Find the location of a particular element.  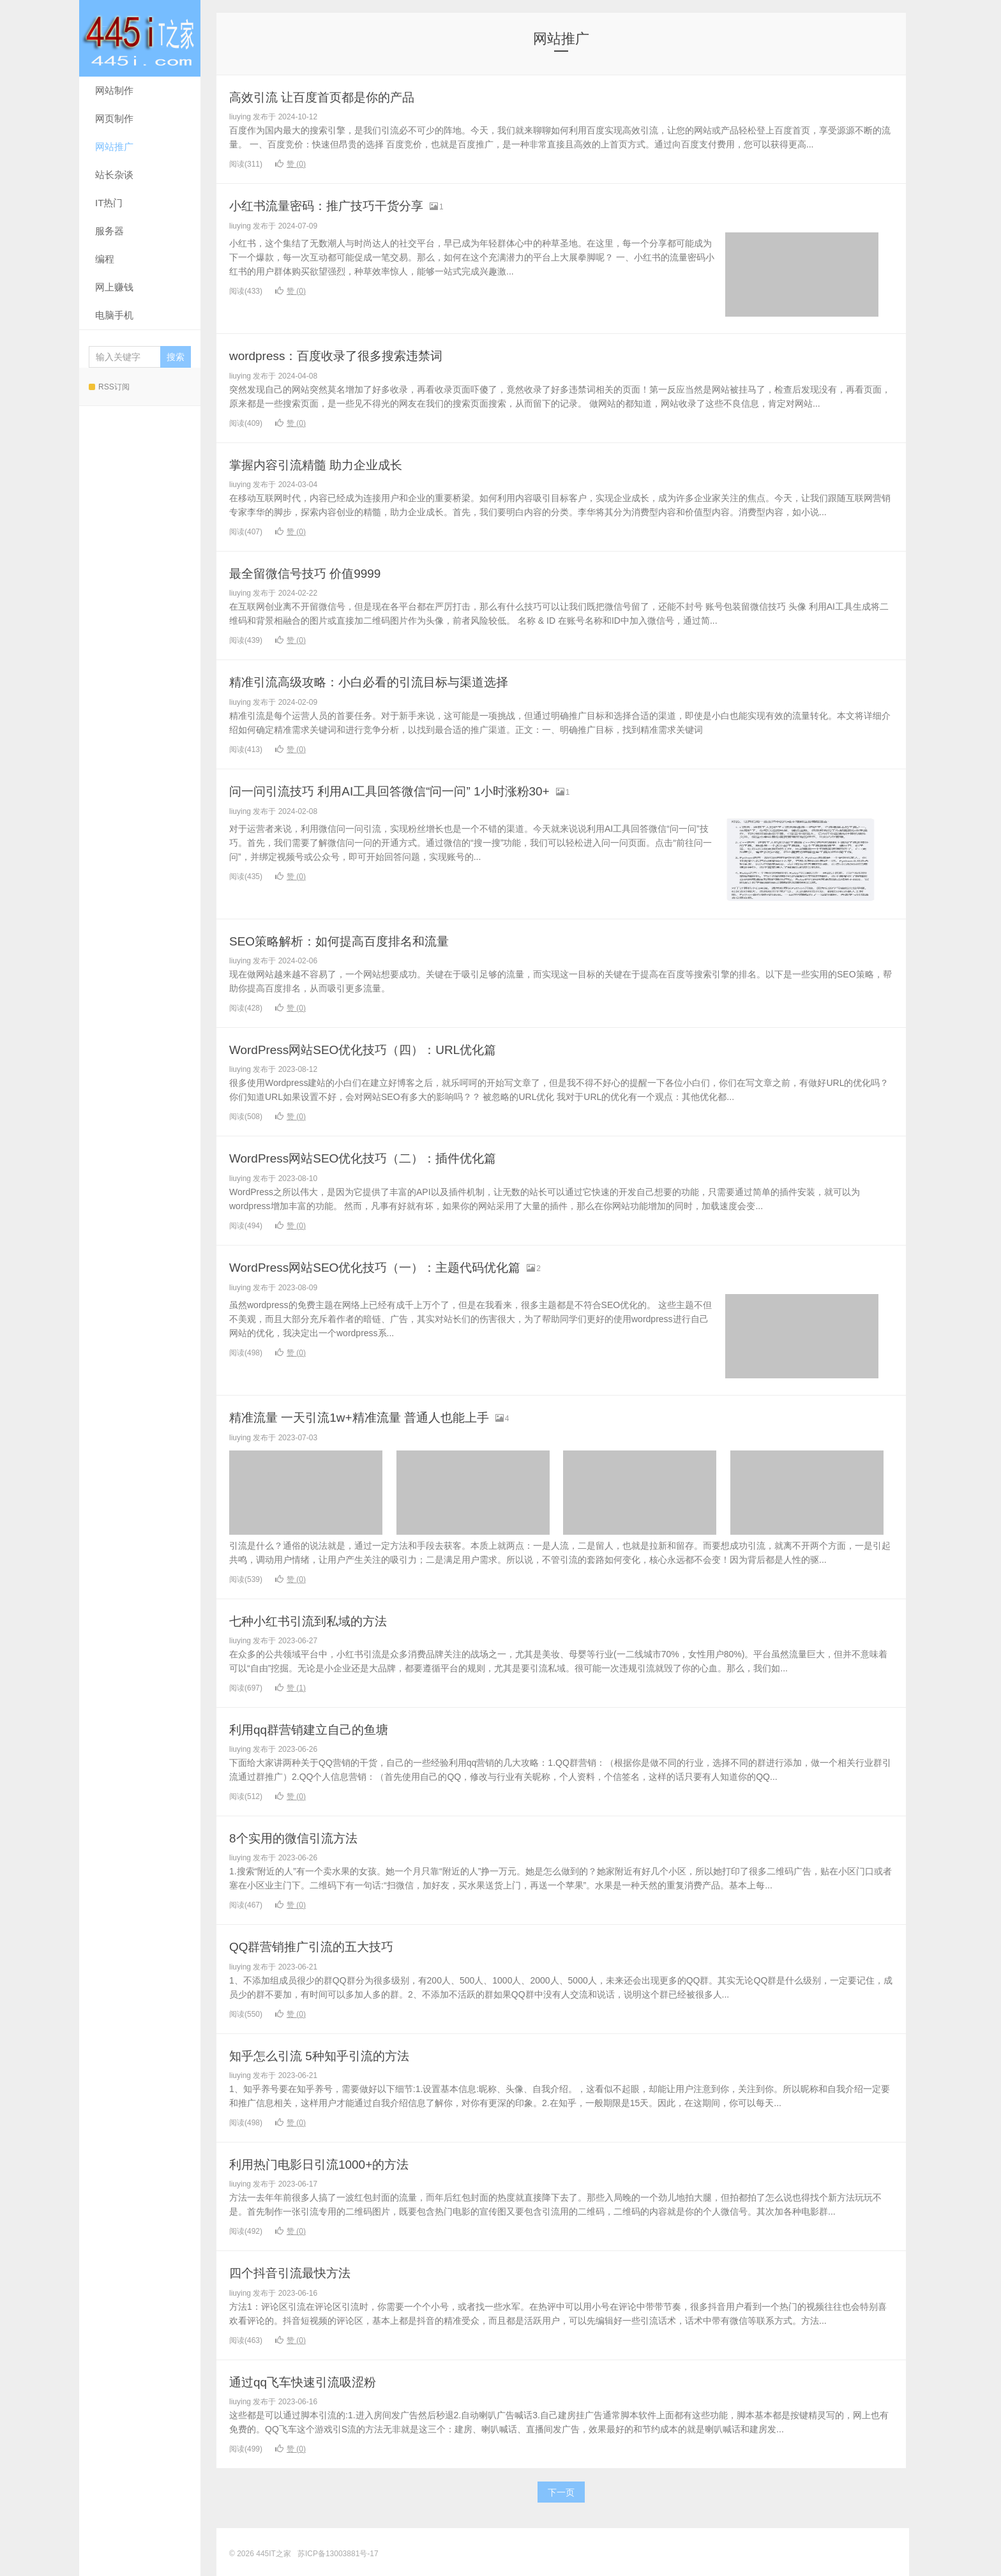

wordpress：百度收录了很多搜索违禁词 is located at coordinates (352, 355).